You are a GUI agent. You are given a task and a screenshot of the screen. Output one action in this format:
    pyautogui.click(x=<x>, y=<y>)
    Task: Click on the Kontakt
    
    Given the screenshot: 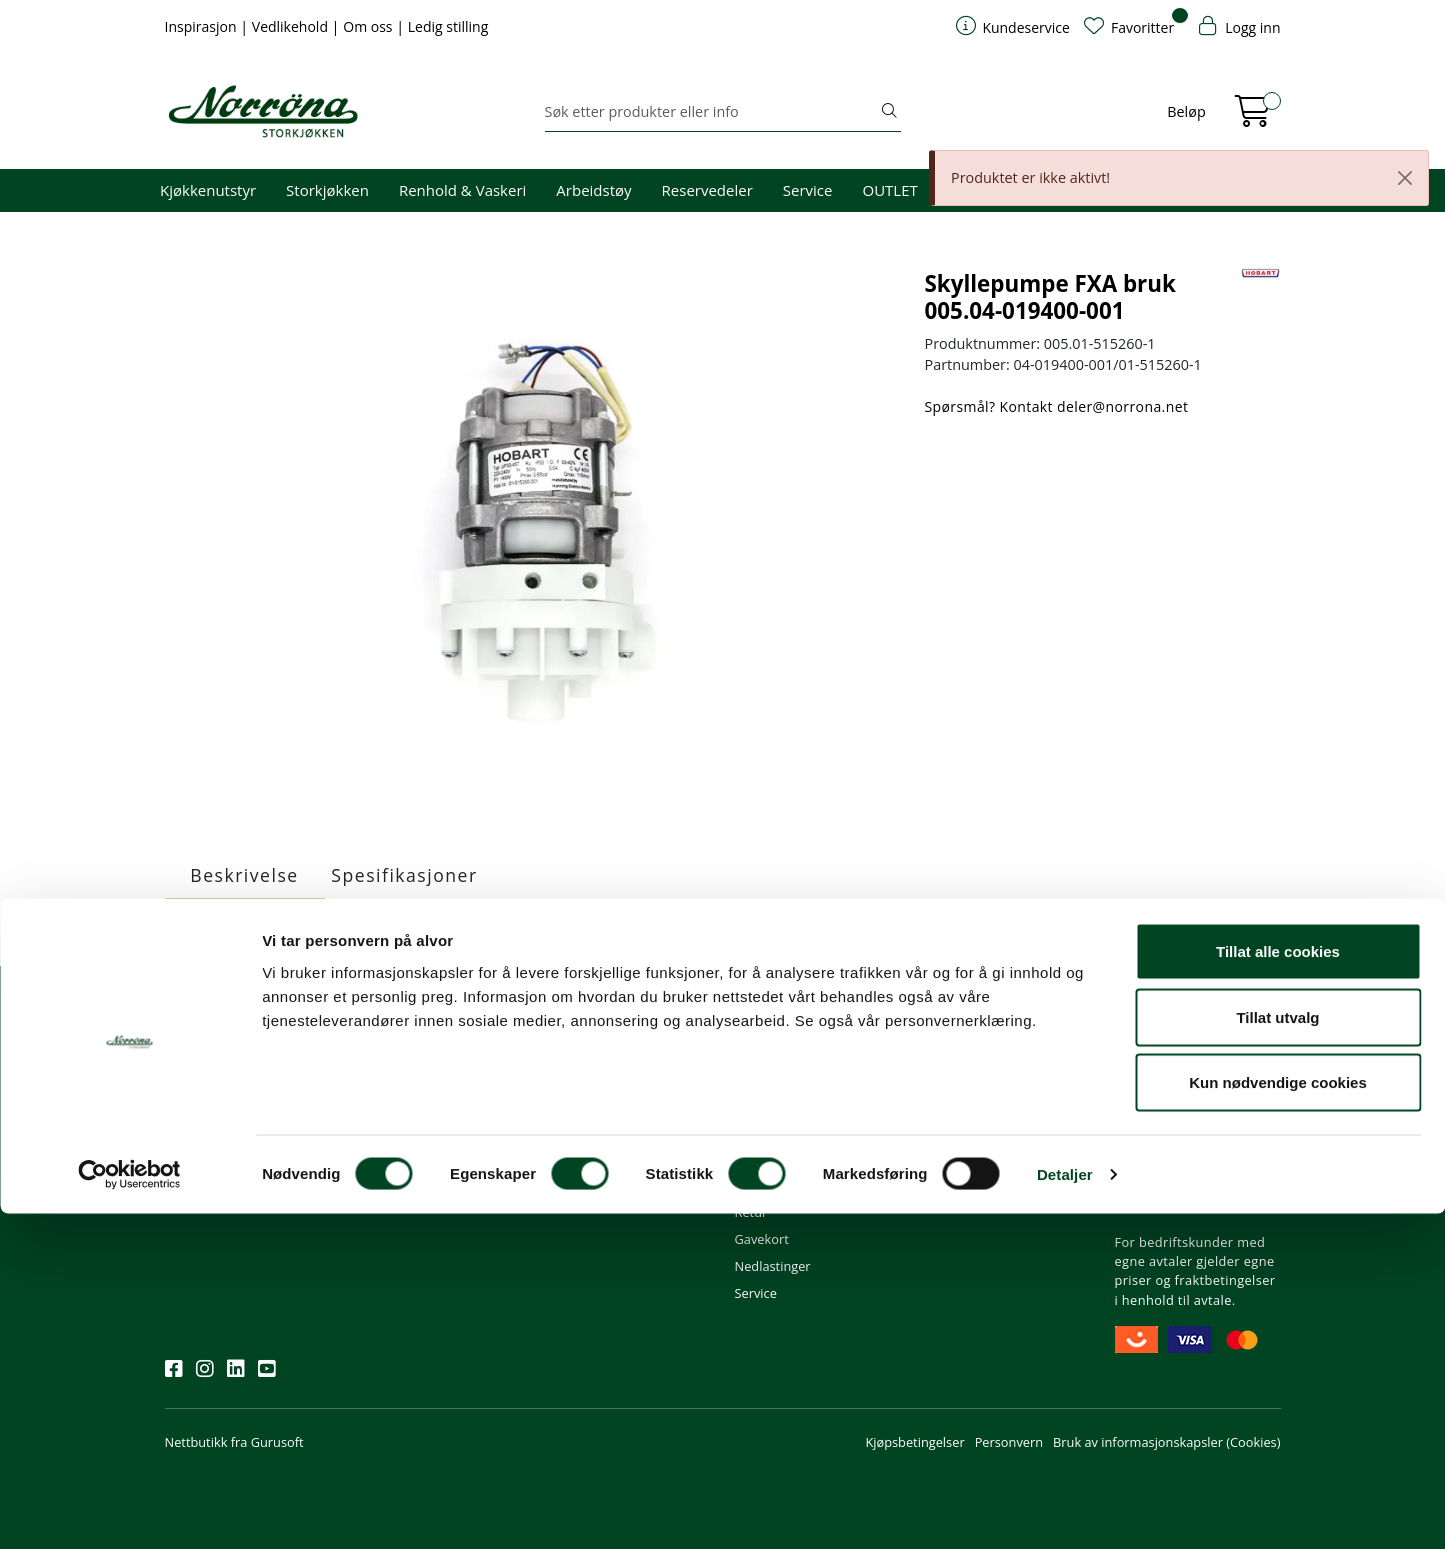 What is the action you would take?
    pyautogui.click(x=574, y=1049)
    